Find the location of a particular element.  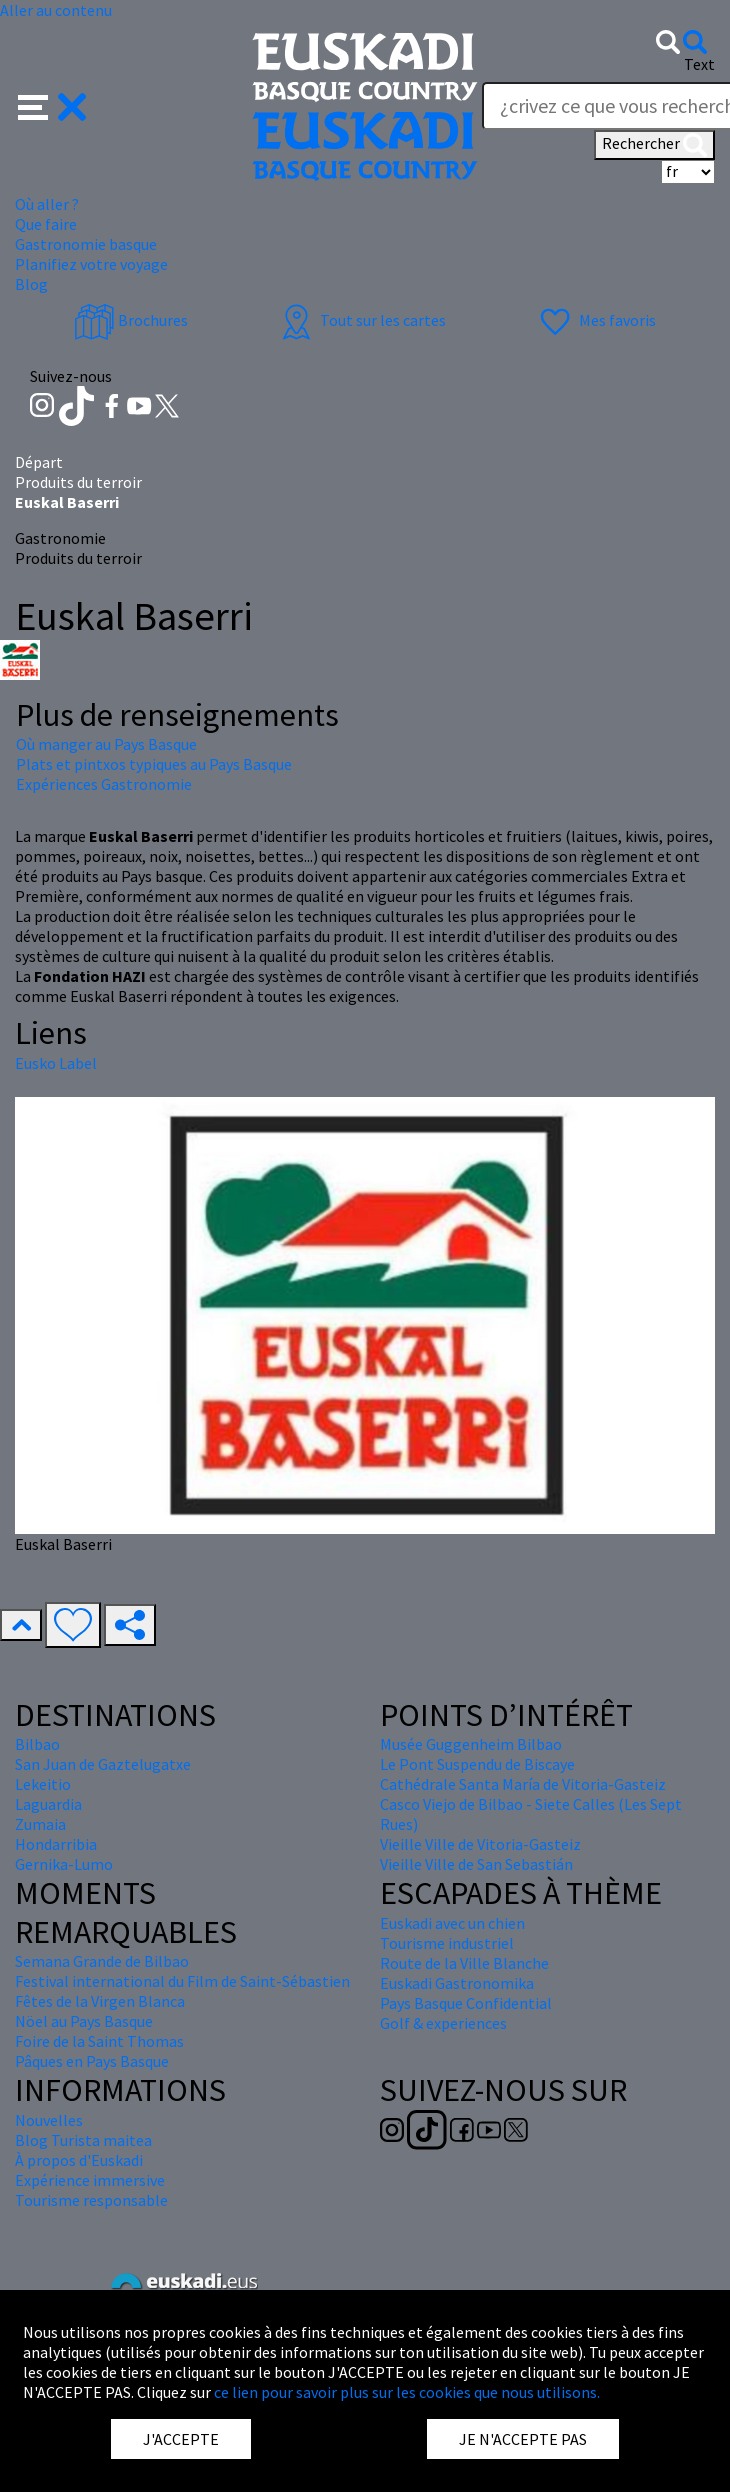

JE N'ACCEPTE PAS is located at coordinates (523, 2439).